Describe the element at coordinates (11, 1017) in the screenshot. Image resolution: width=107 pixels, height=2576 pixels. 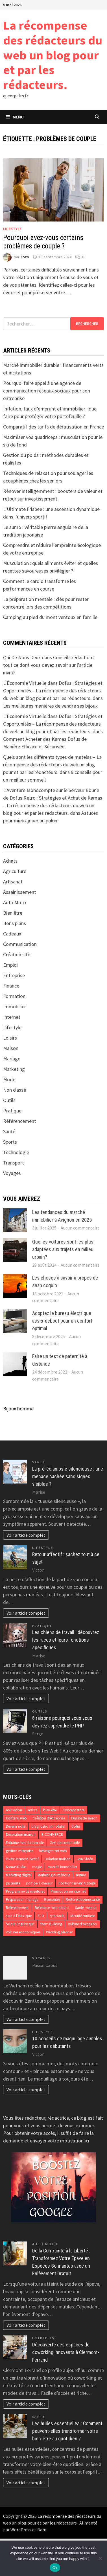
I see `Internet` at that location.